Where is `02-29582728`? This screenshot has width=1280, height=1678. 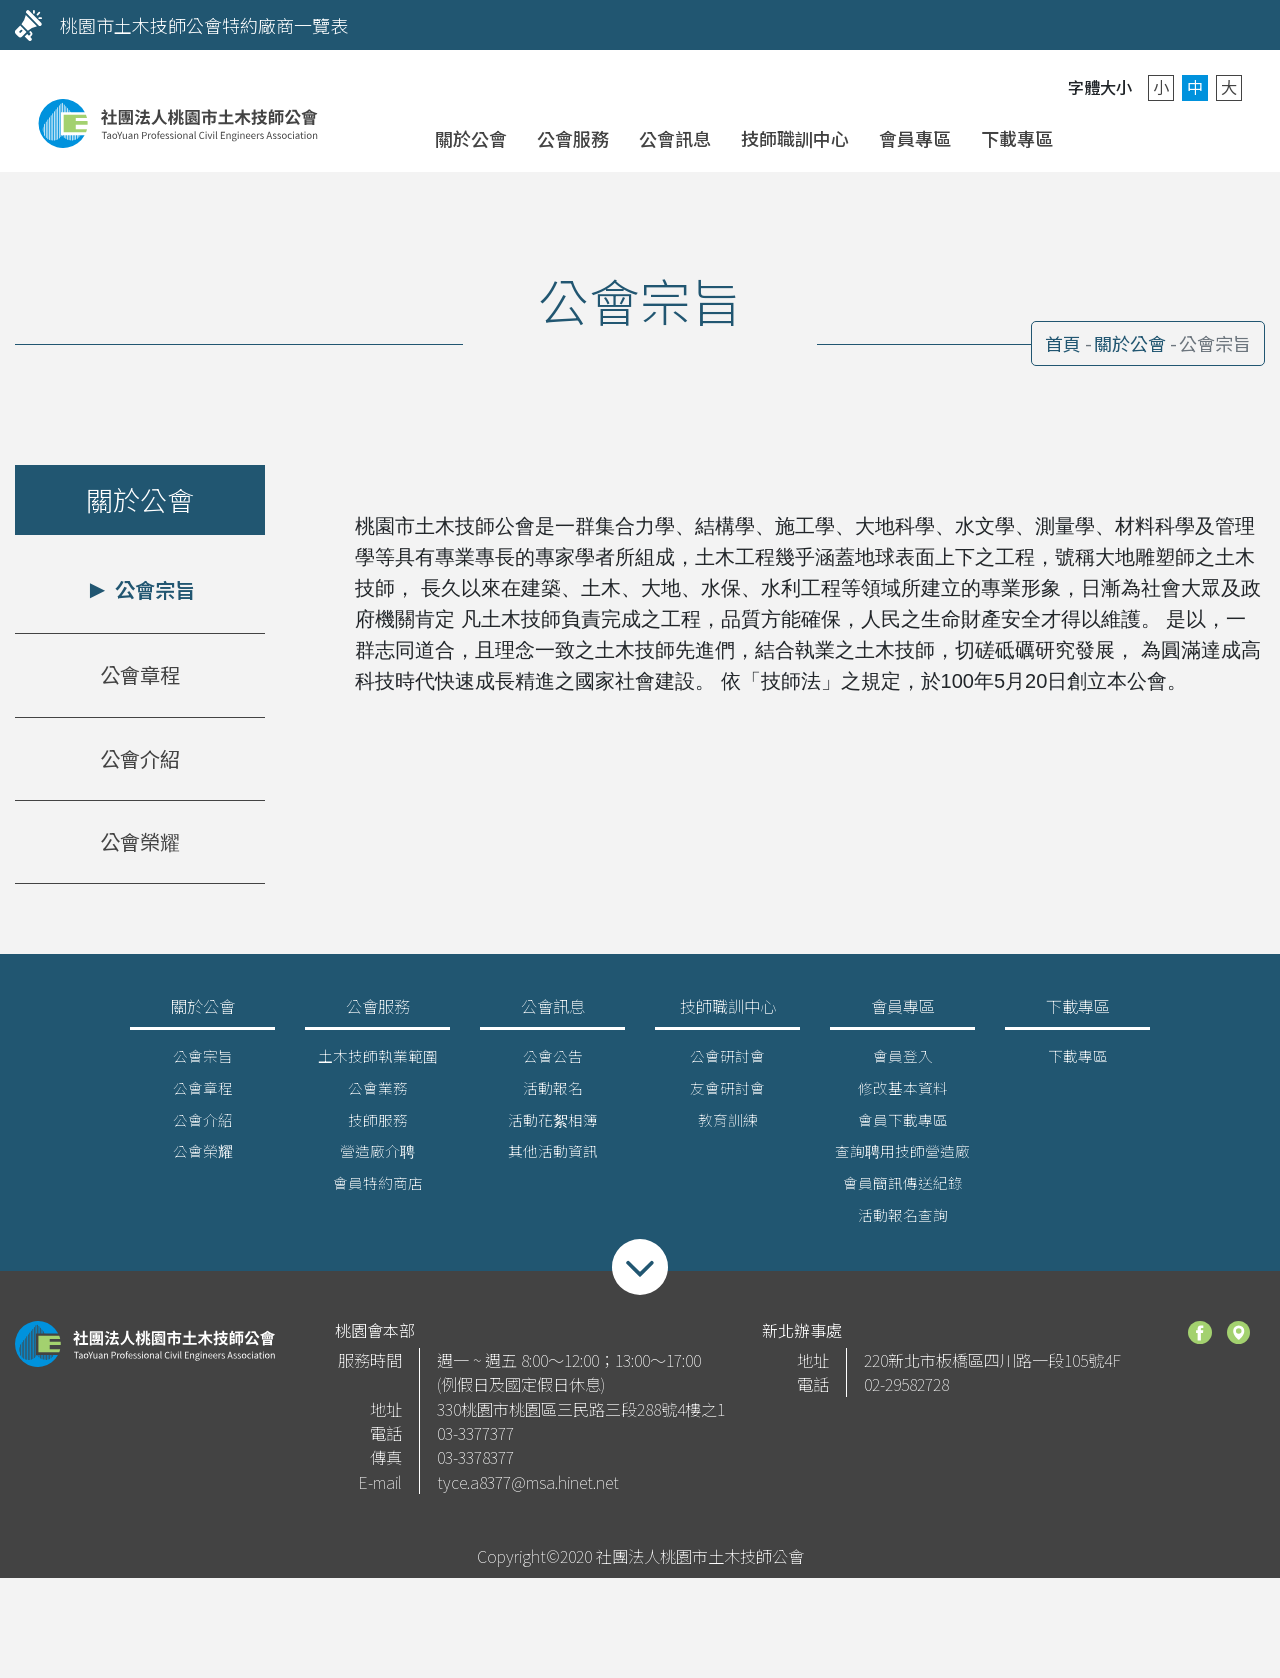 02-29582728 is located at coordinates (906, 1392).